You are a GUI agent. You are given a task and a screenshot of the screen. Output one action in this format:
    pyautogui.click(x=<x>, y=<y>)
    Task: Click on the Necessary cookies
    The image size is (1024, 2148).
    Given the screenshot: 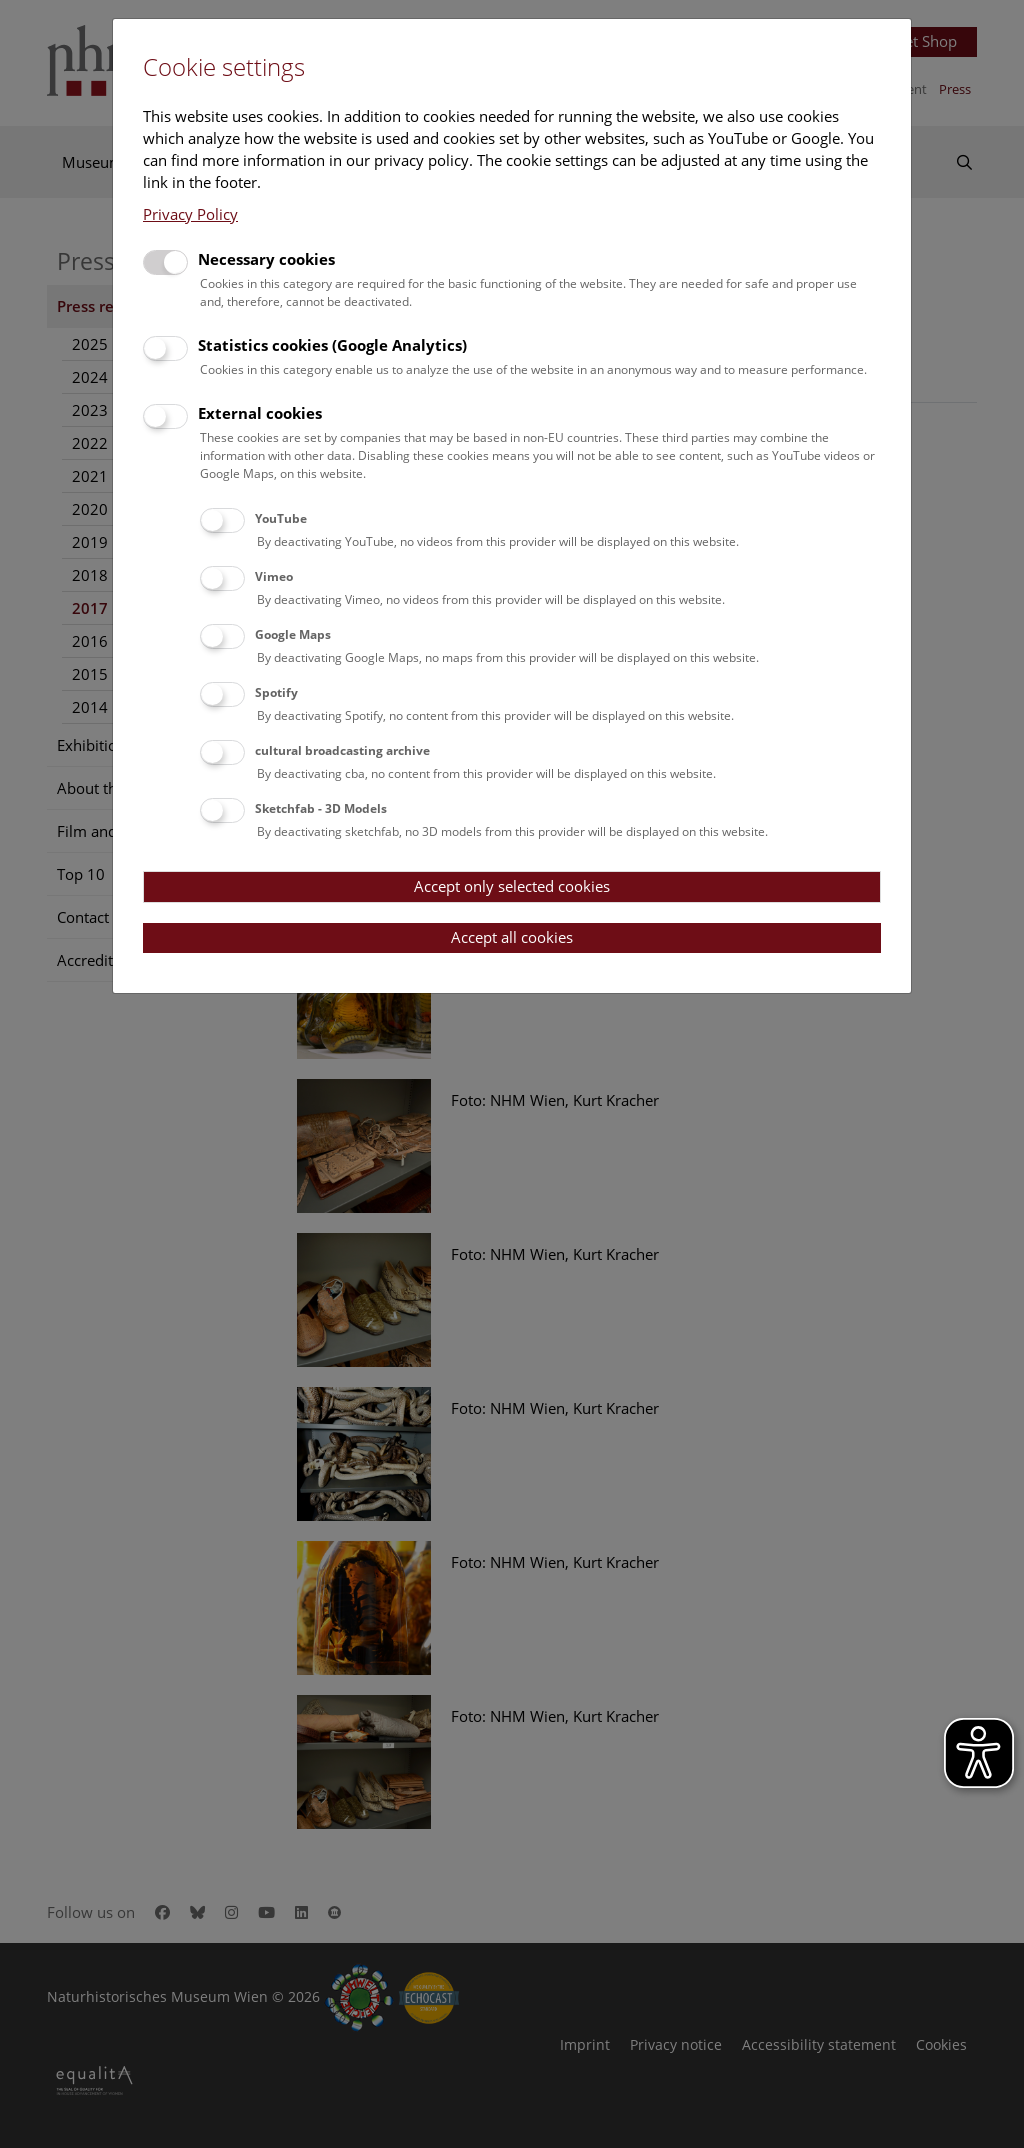 What is the action you would take?
    pyautogui.click(x=266, y=259)
    